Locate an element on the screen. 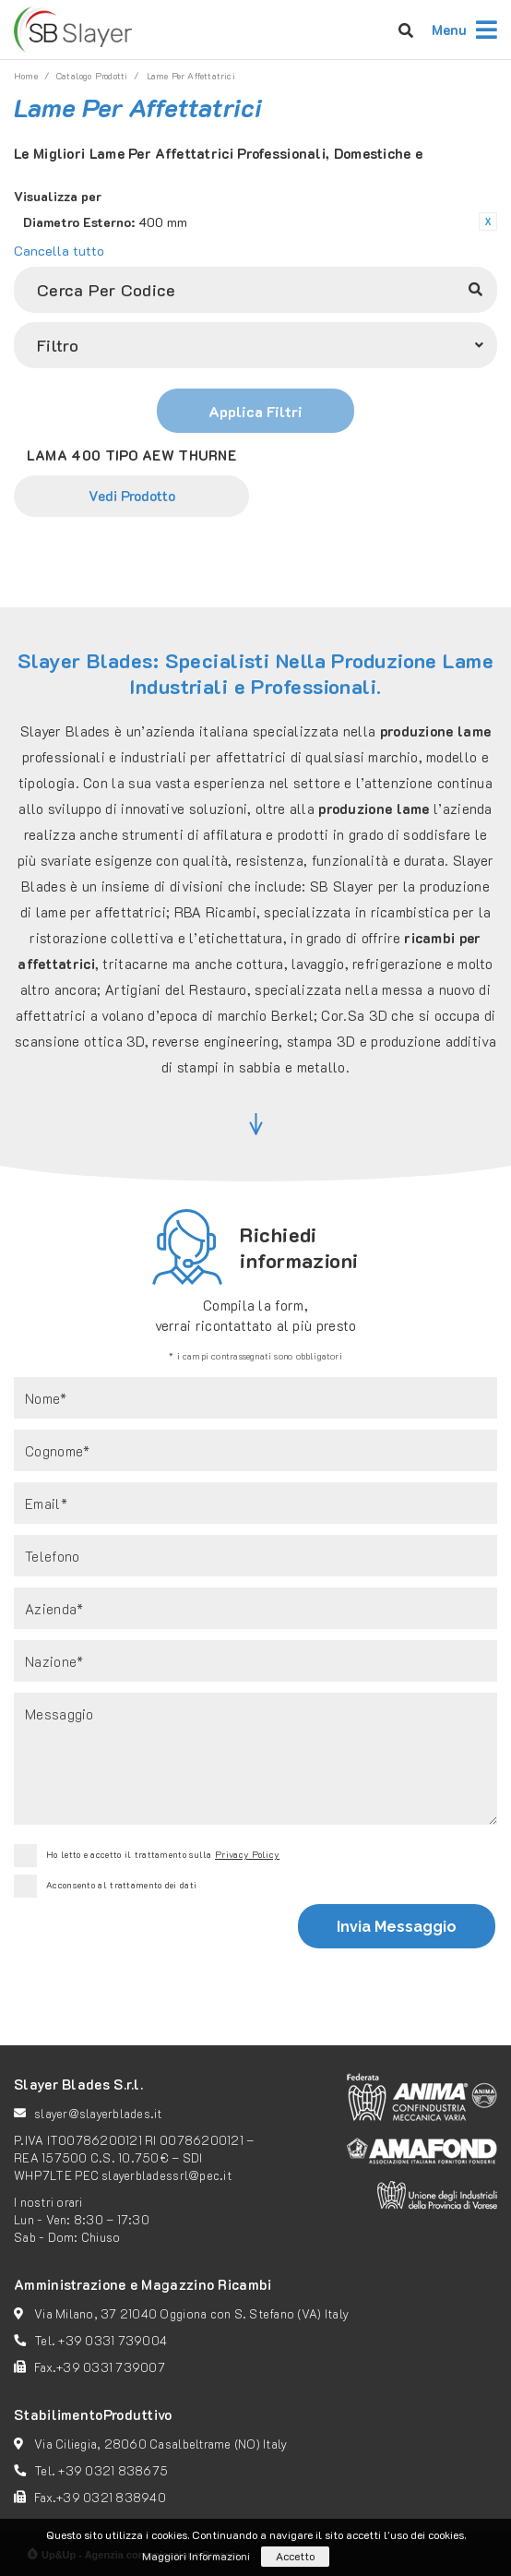  [presentation] is located at coordinates (151, 1948).